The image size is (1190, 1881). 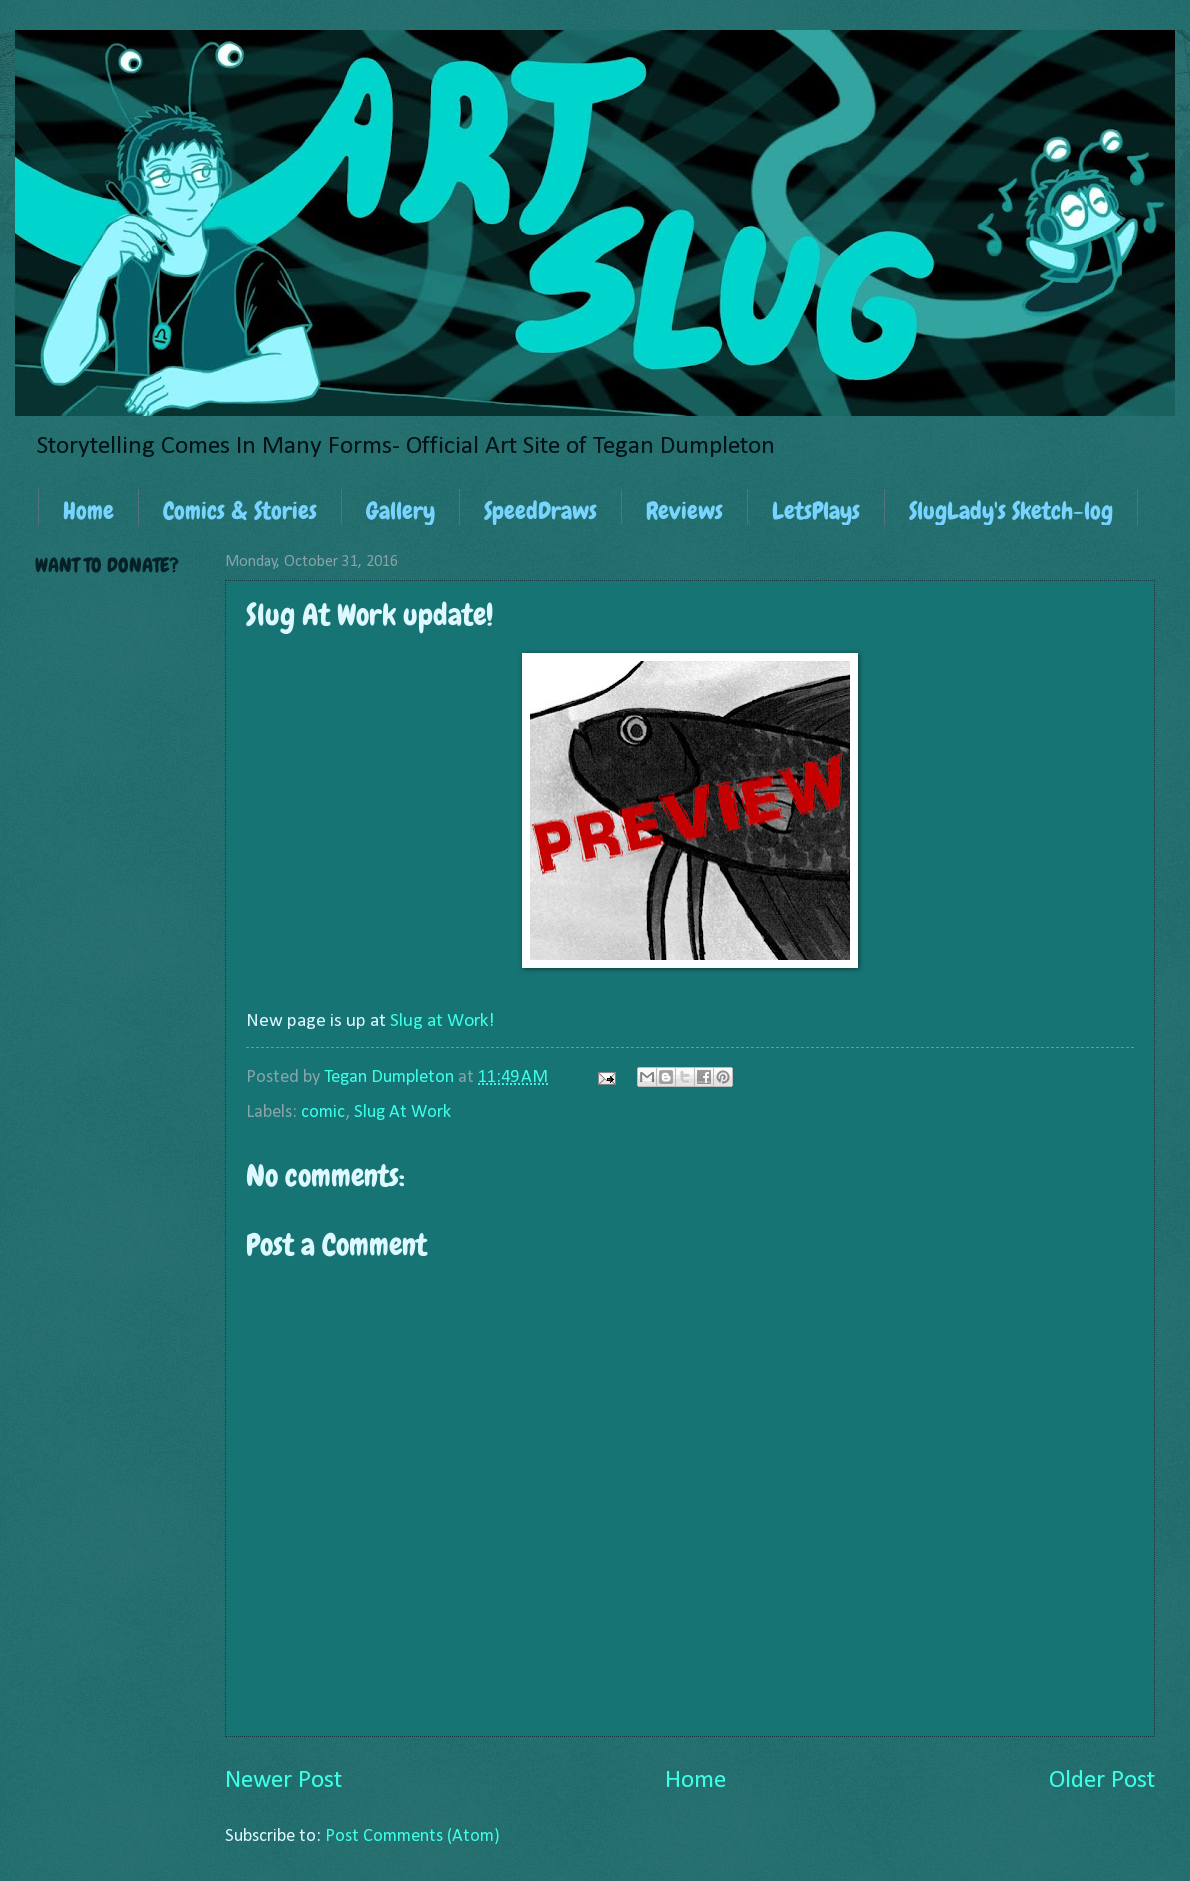 I want to click on comic, so click(x=323, y=1112).